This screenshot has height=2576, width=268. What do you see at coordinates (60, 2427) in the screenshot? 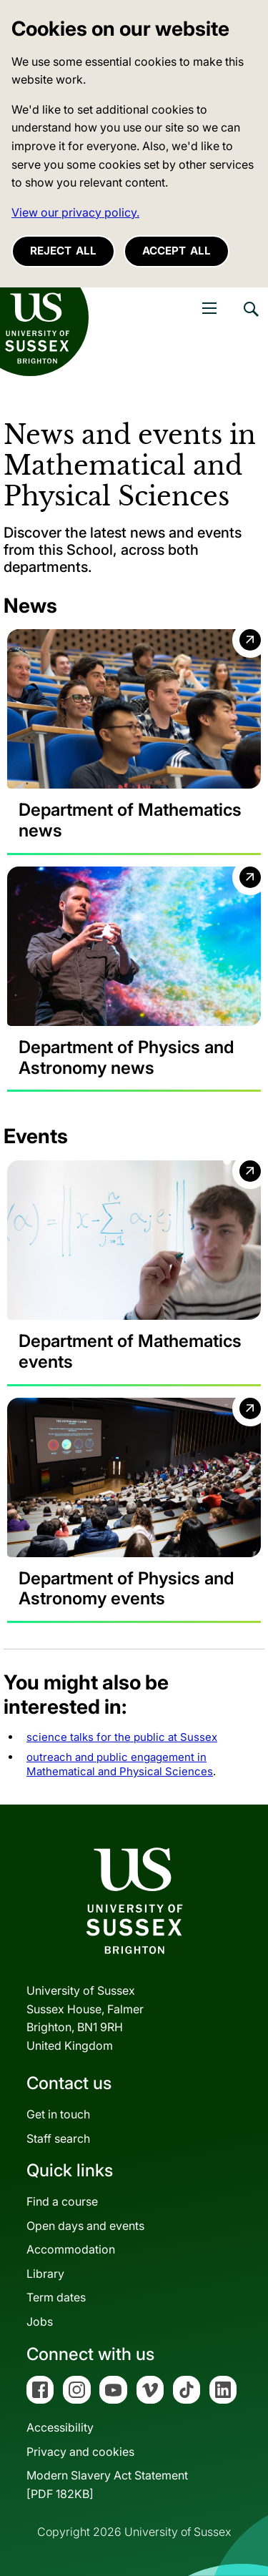
I see `Accessibility` at bounding box center [60, 2427].